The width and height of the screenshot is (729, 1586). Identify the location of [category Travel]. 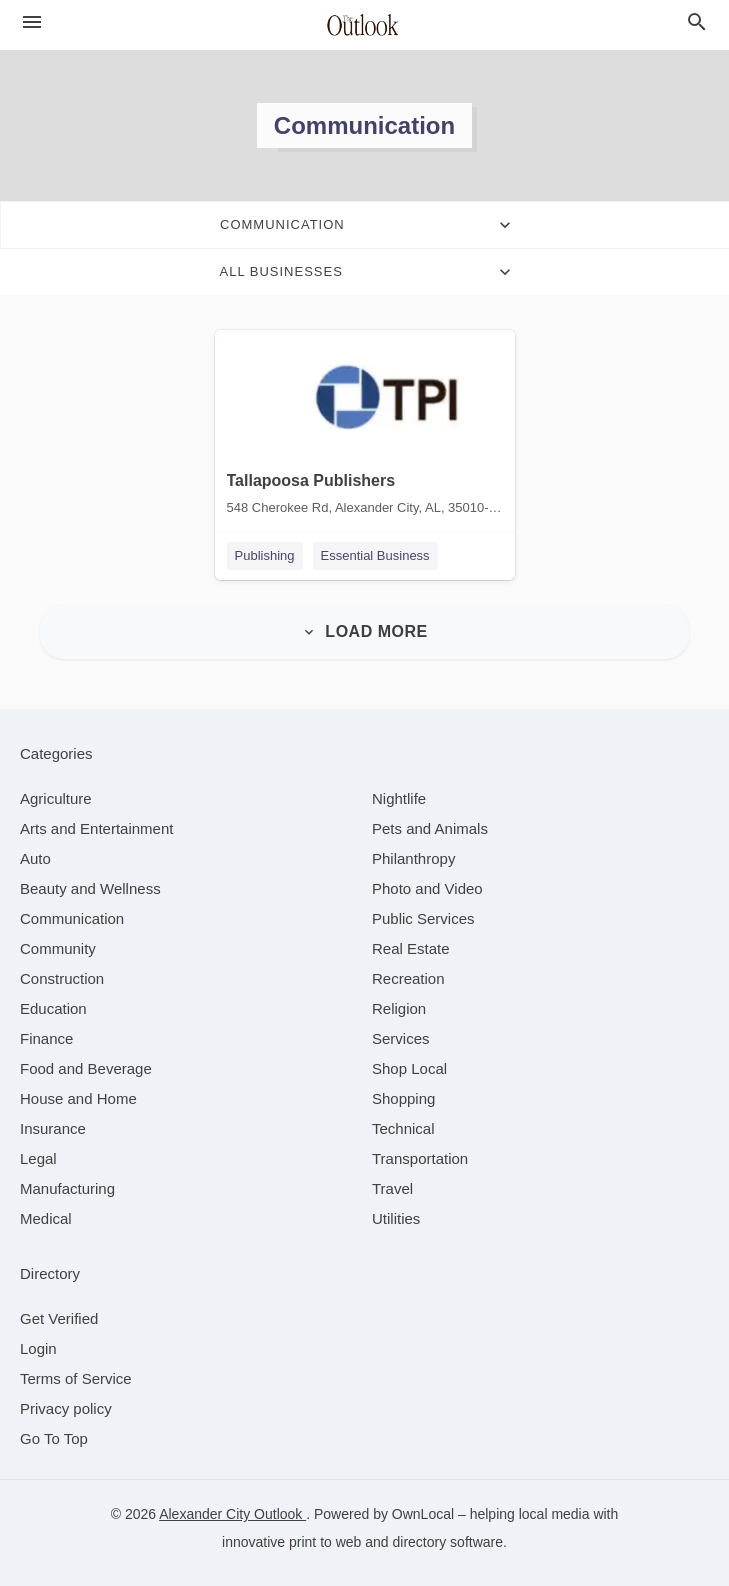
(392, 1188).